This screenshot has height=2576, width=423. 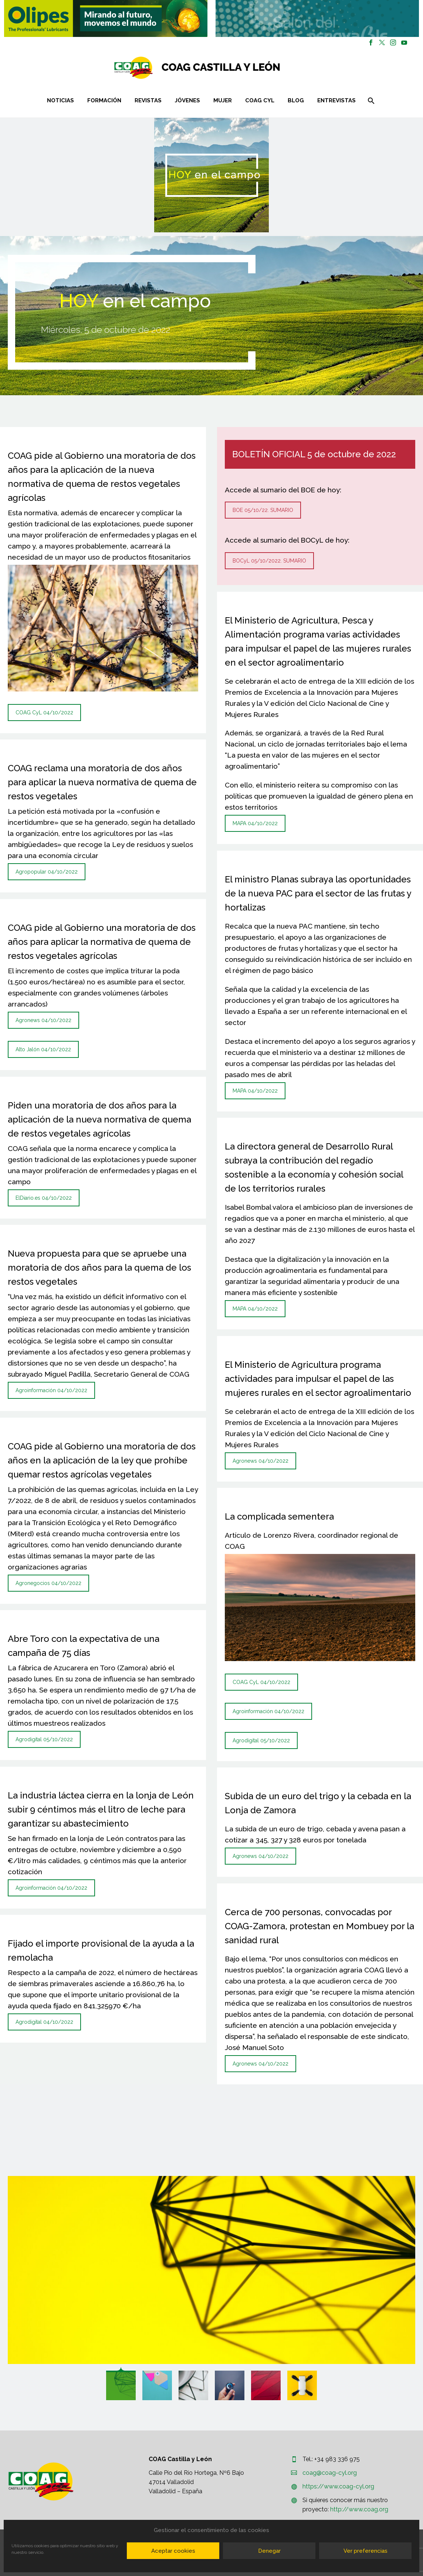 What do you see at coordinates (366, 2551) in the screenshot?
I see `Ver preferencias` at bounding box center [366, 2551].